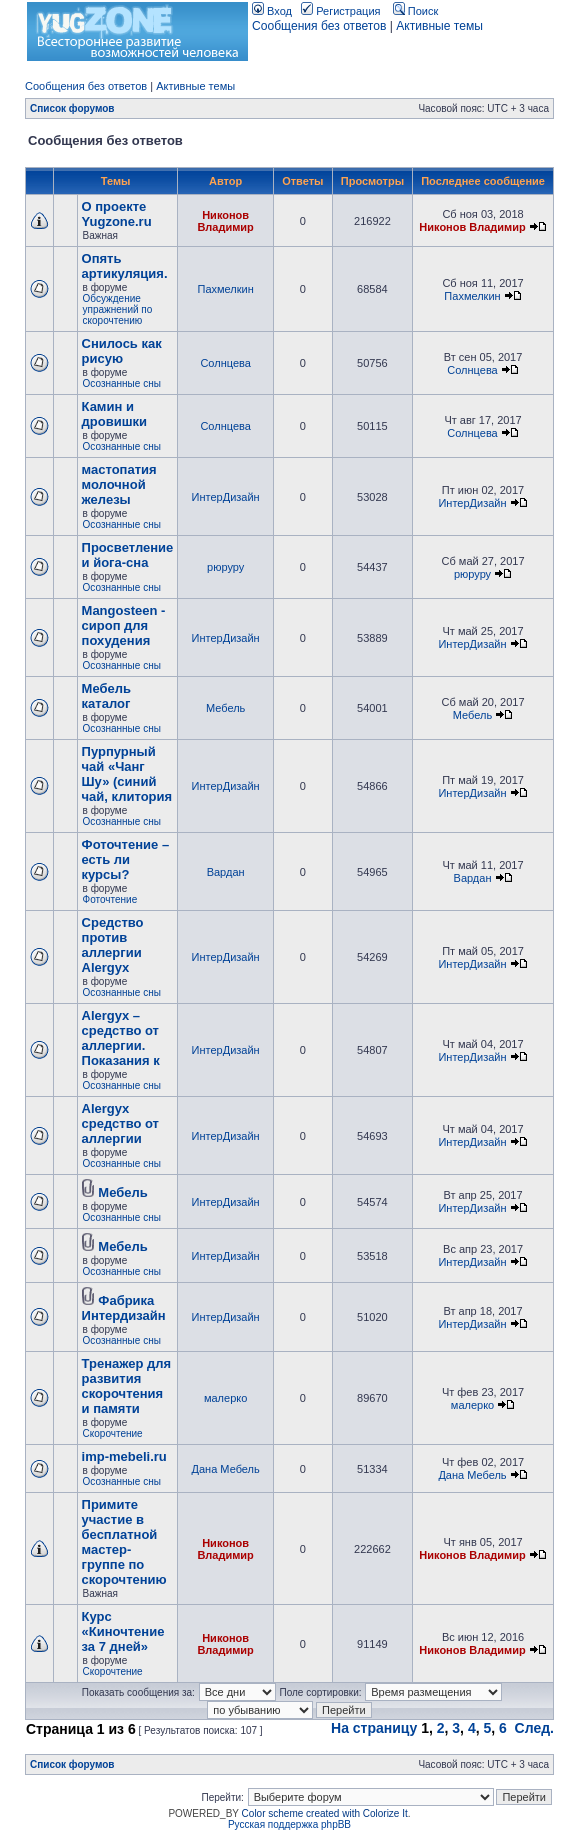 The height and width of the screenshot is (1830, 579). What do you see at coordinates (226, 872) in the screenshot?
I see `Вардан` at bounding box center [226, 872].